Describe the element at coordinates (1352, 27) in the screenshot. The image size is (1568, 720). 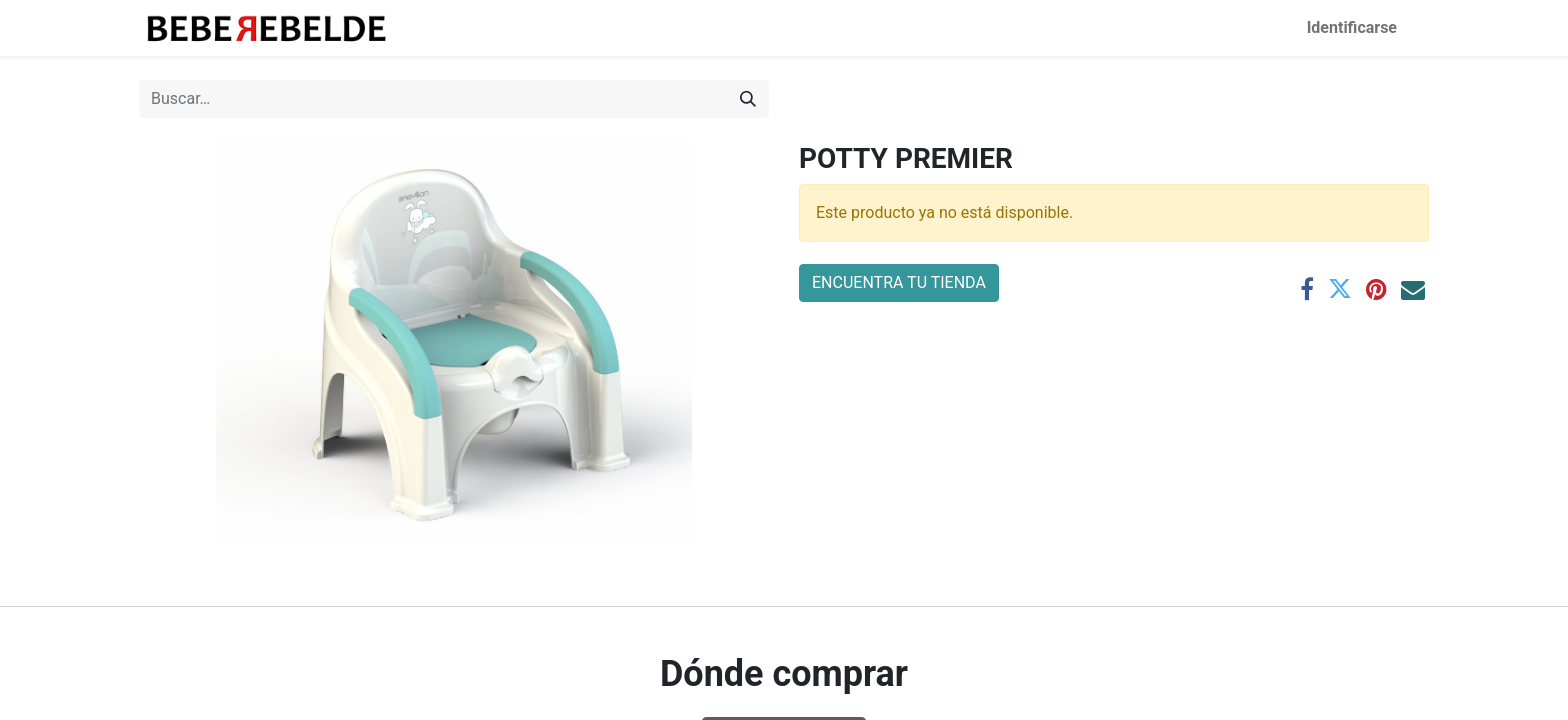
I see `Identificarse` at that location.